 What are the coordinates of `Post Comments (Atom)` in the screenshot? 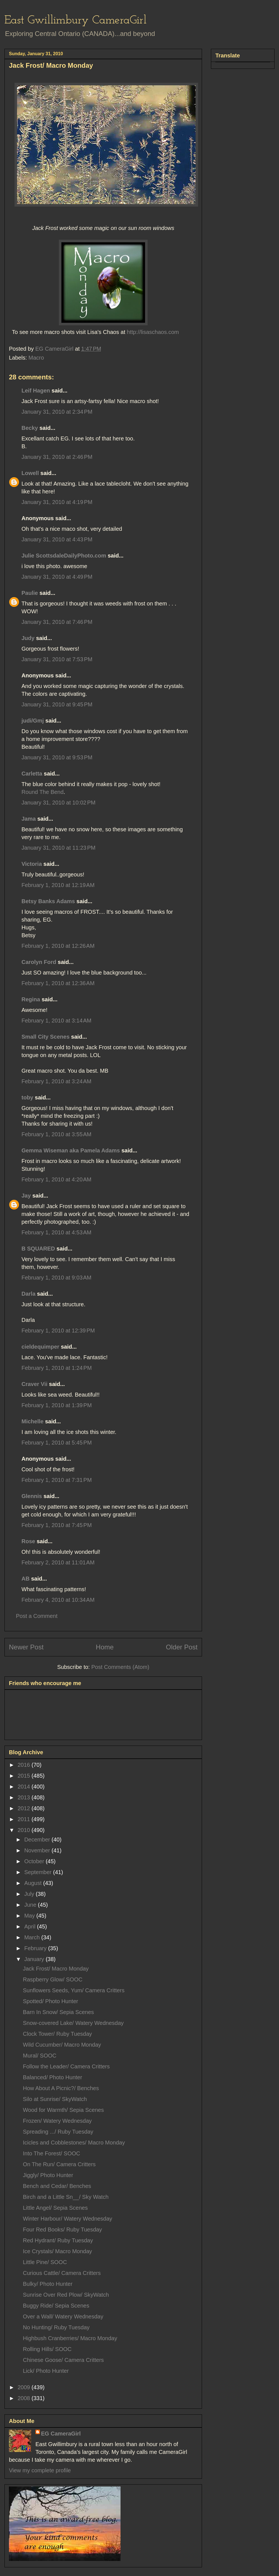 It's located at (120, 1667).